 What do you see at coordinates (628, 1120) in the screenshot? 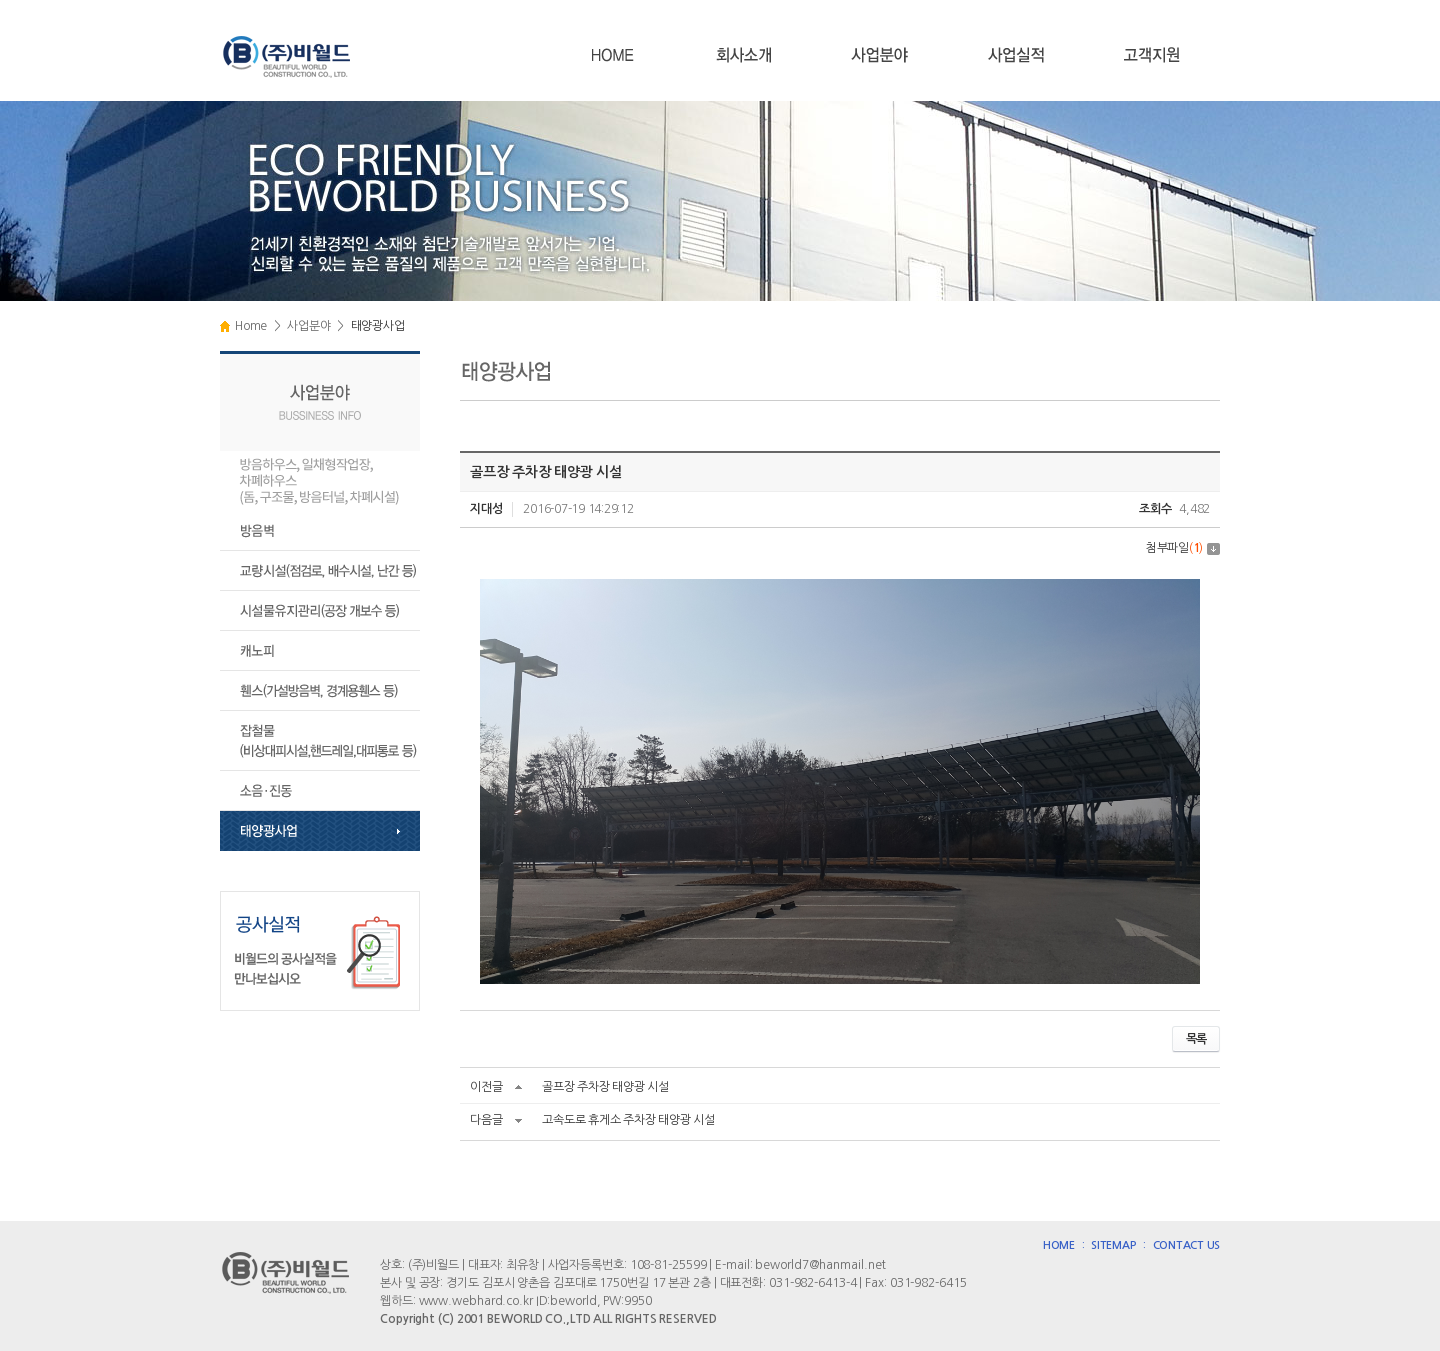
I see `고속도로 휴게소 주차장 태양광 시설` at bounding box center [628, 1120].